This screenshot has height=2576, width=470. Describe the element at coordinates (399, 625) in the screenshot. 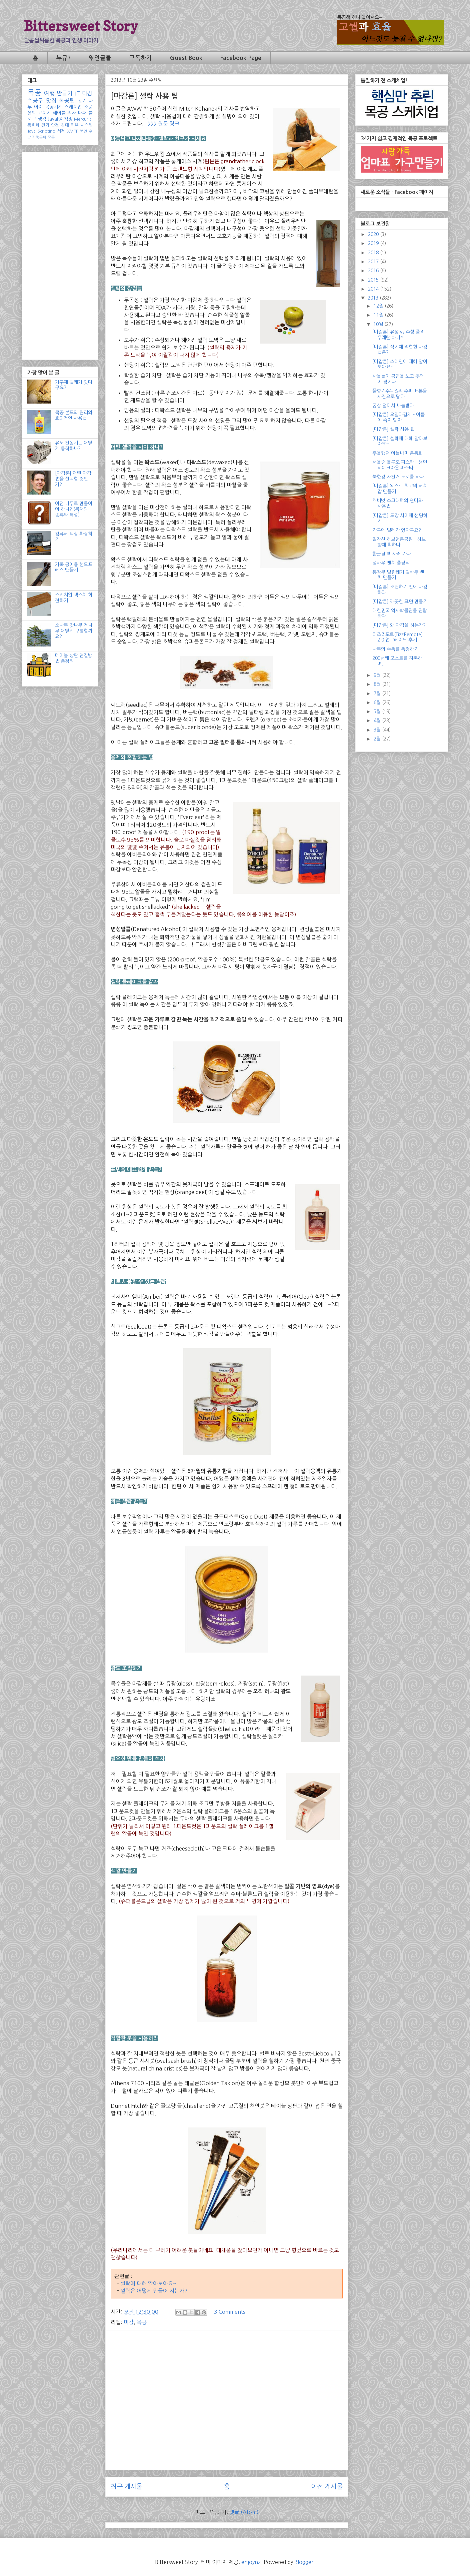

I see `[마감론] 왜 마감을 하는가?` at that location.